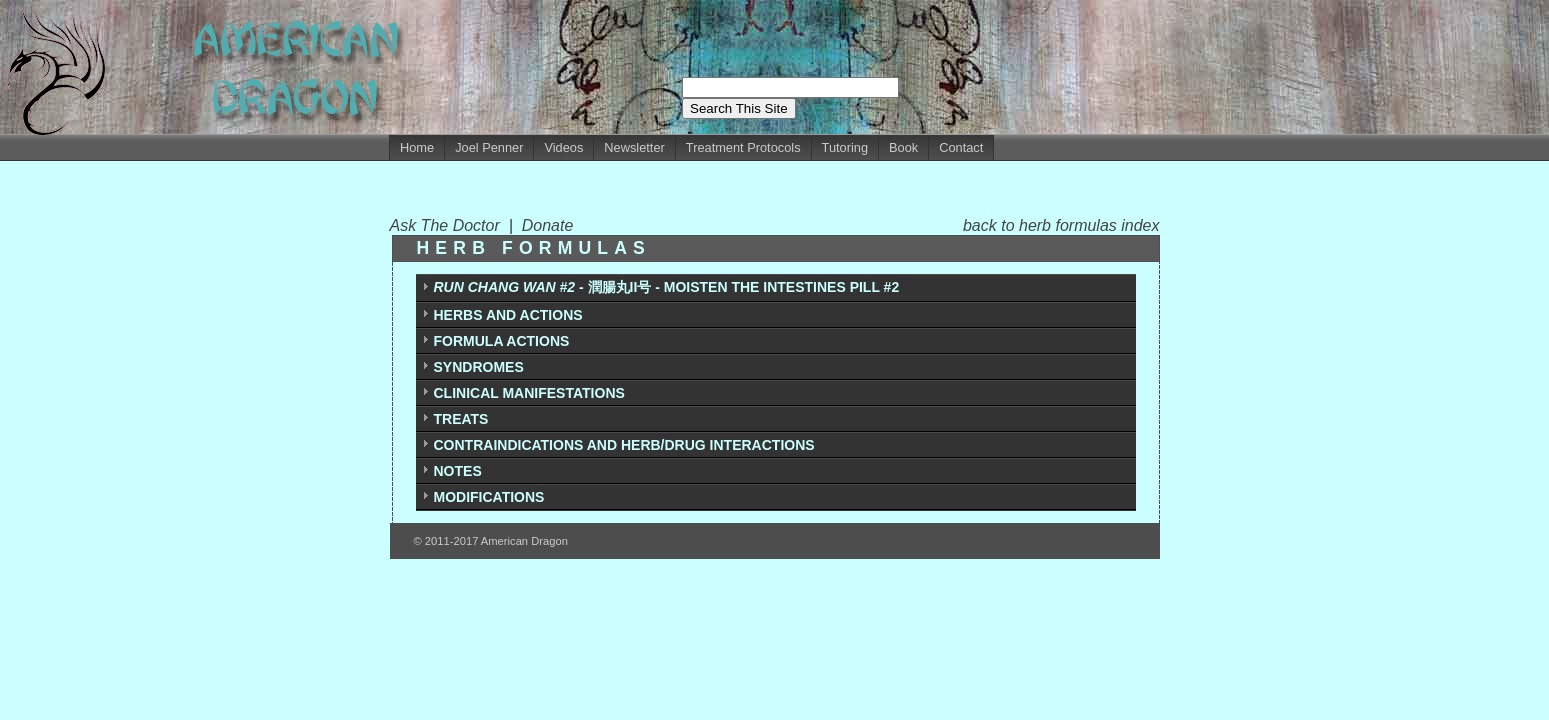  I want to click on TREATS, so click(461, 419).